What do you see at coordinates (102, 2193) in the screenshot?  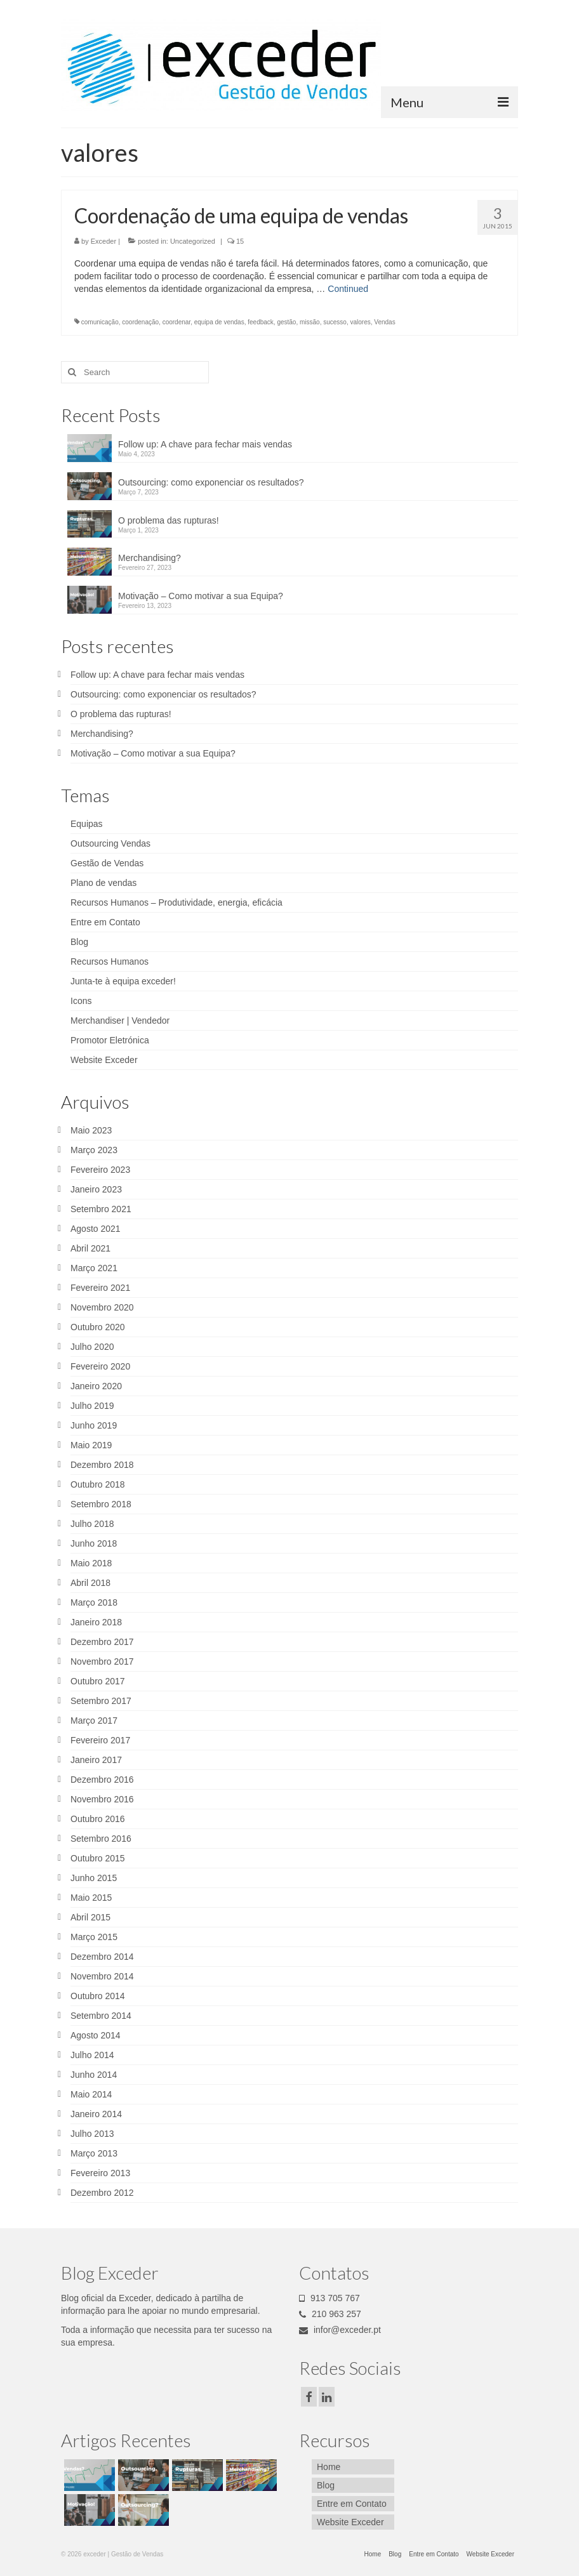 I see `Dezembro 2012` at bounding box center [102, 2193].